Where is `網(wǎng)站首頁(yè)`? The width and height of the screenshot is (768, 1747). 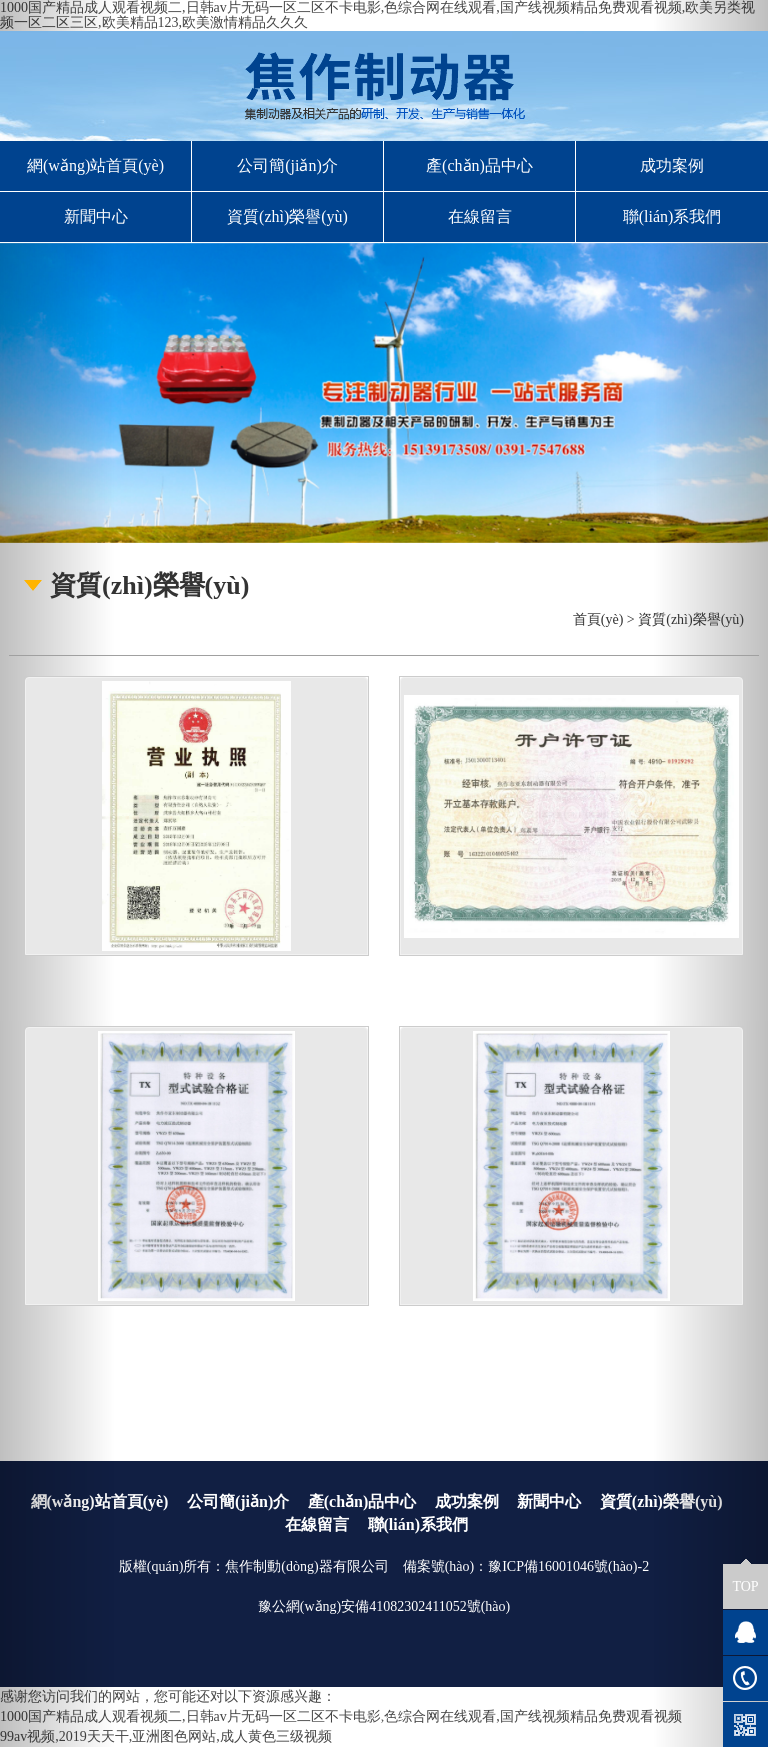 網(wǎng)站首頁(yè) is located at coordinates (95, 165).